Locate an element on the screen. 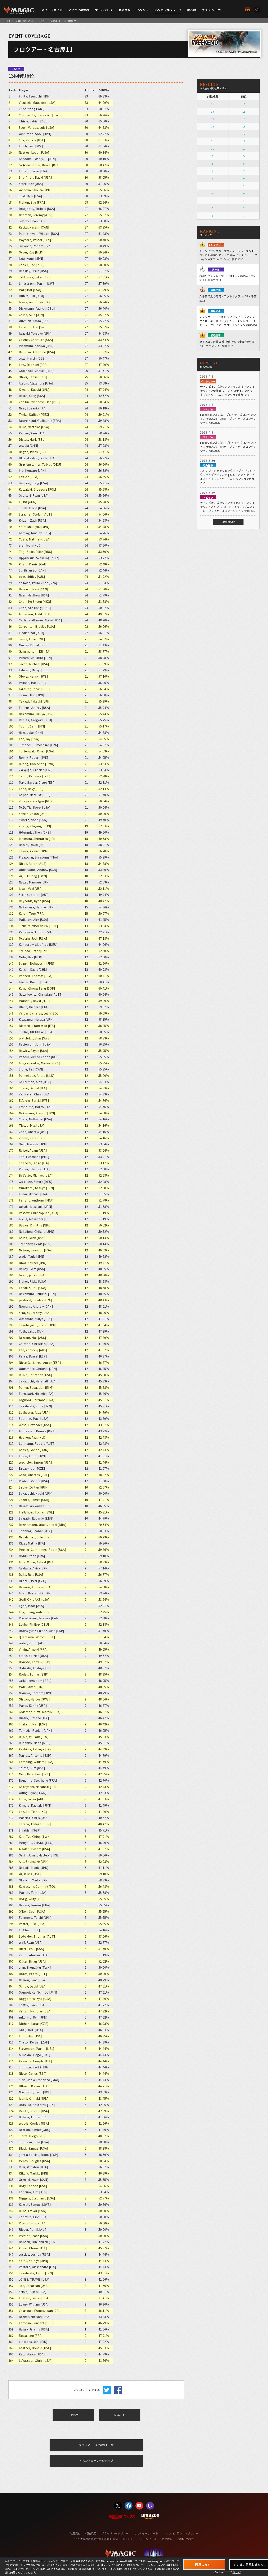  利用規約 is located at coordinates (75, 2533).